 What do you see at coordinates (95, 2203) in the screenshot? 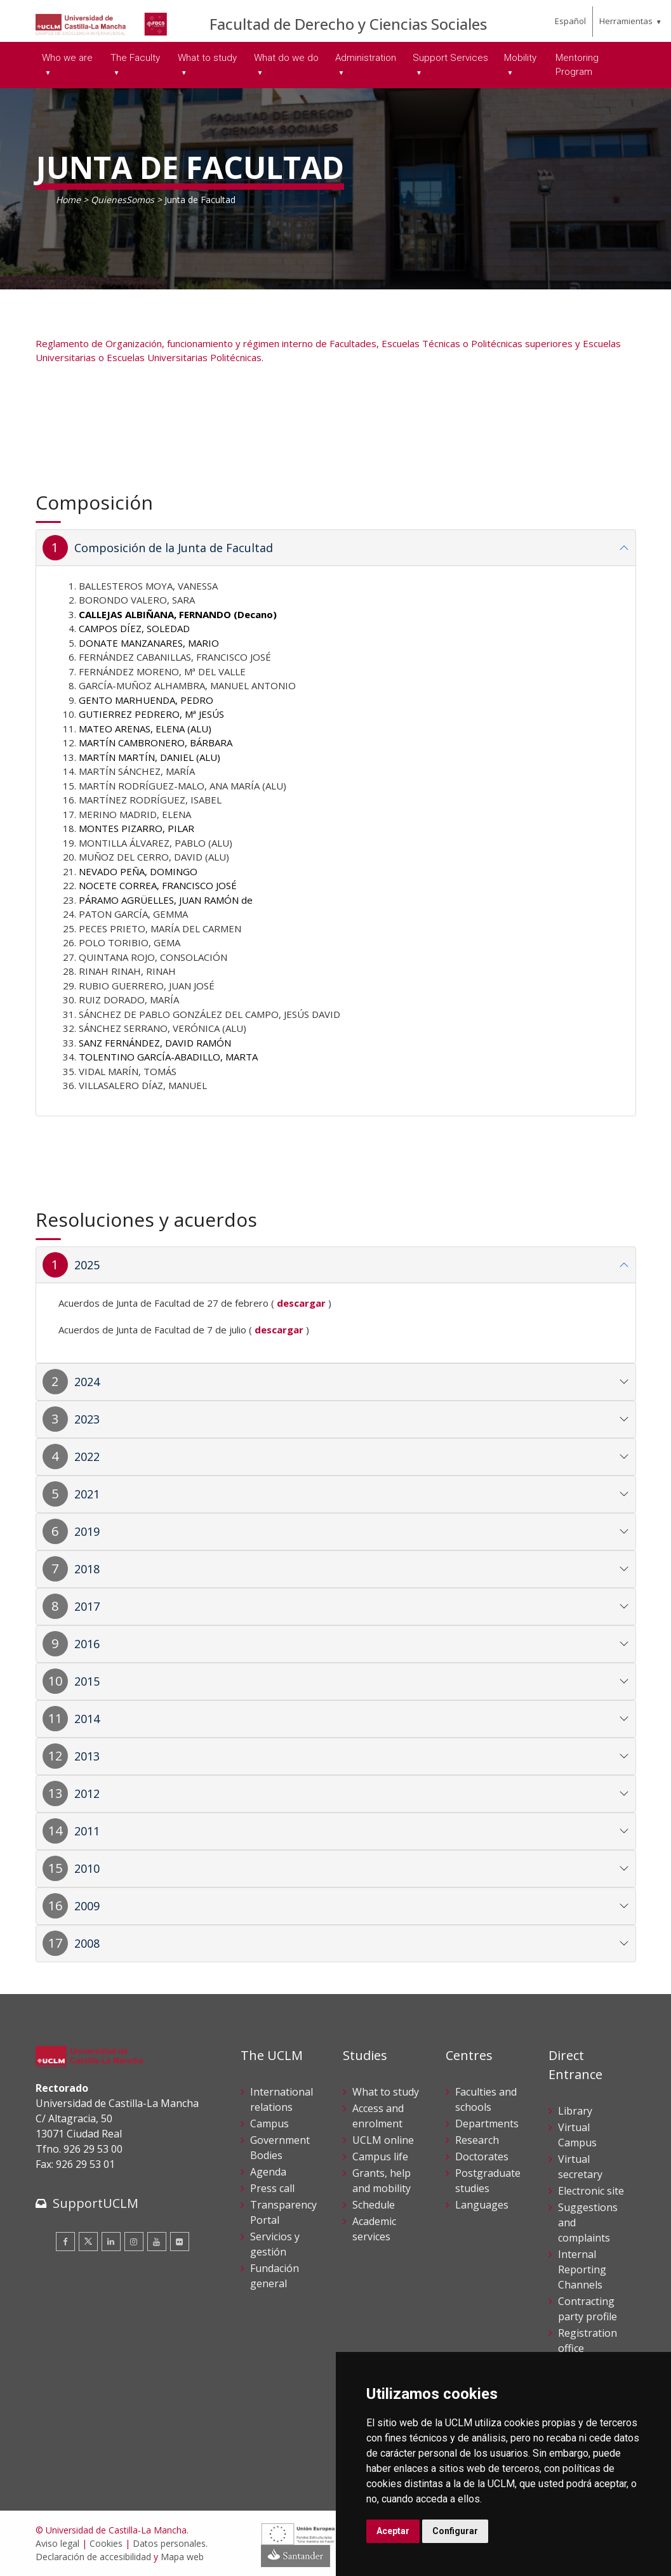
I see `SupportUCLM` at bounding box center [95, 2203].